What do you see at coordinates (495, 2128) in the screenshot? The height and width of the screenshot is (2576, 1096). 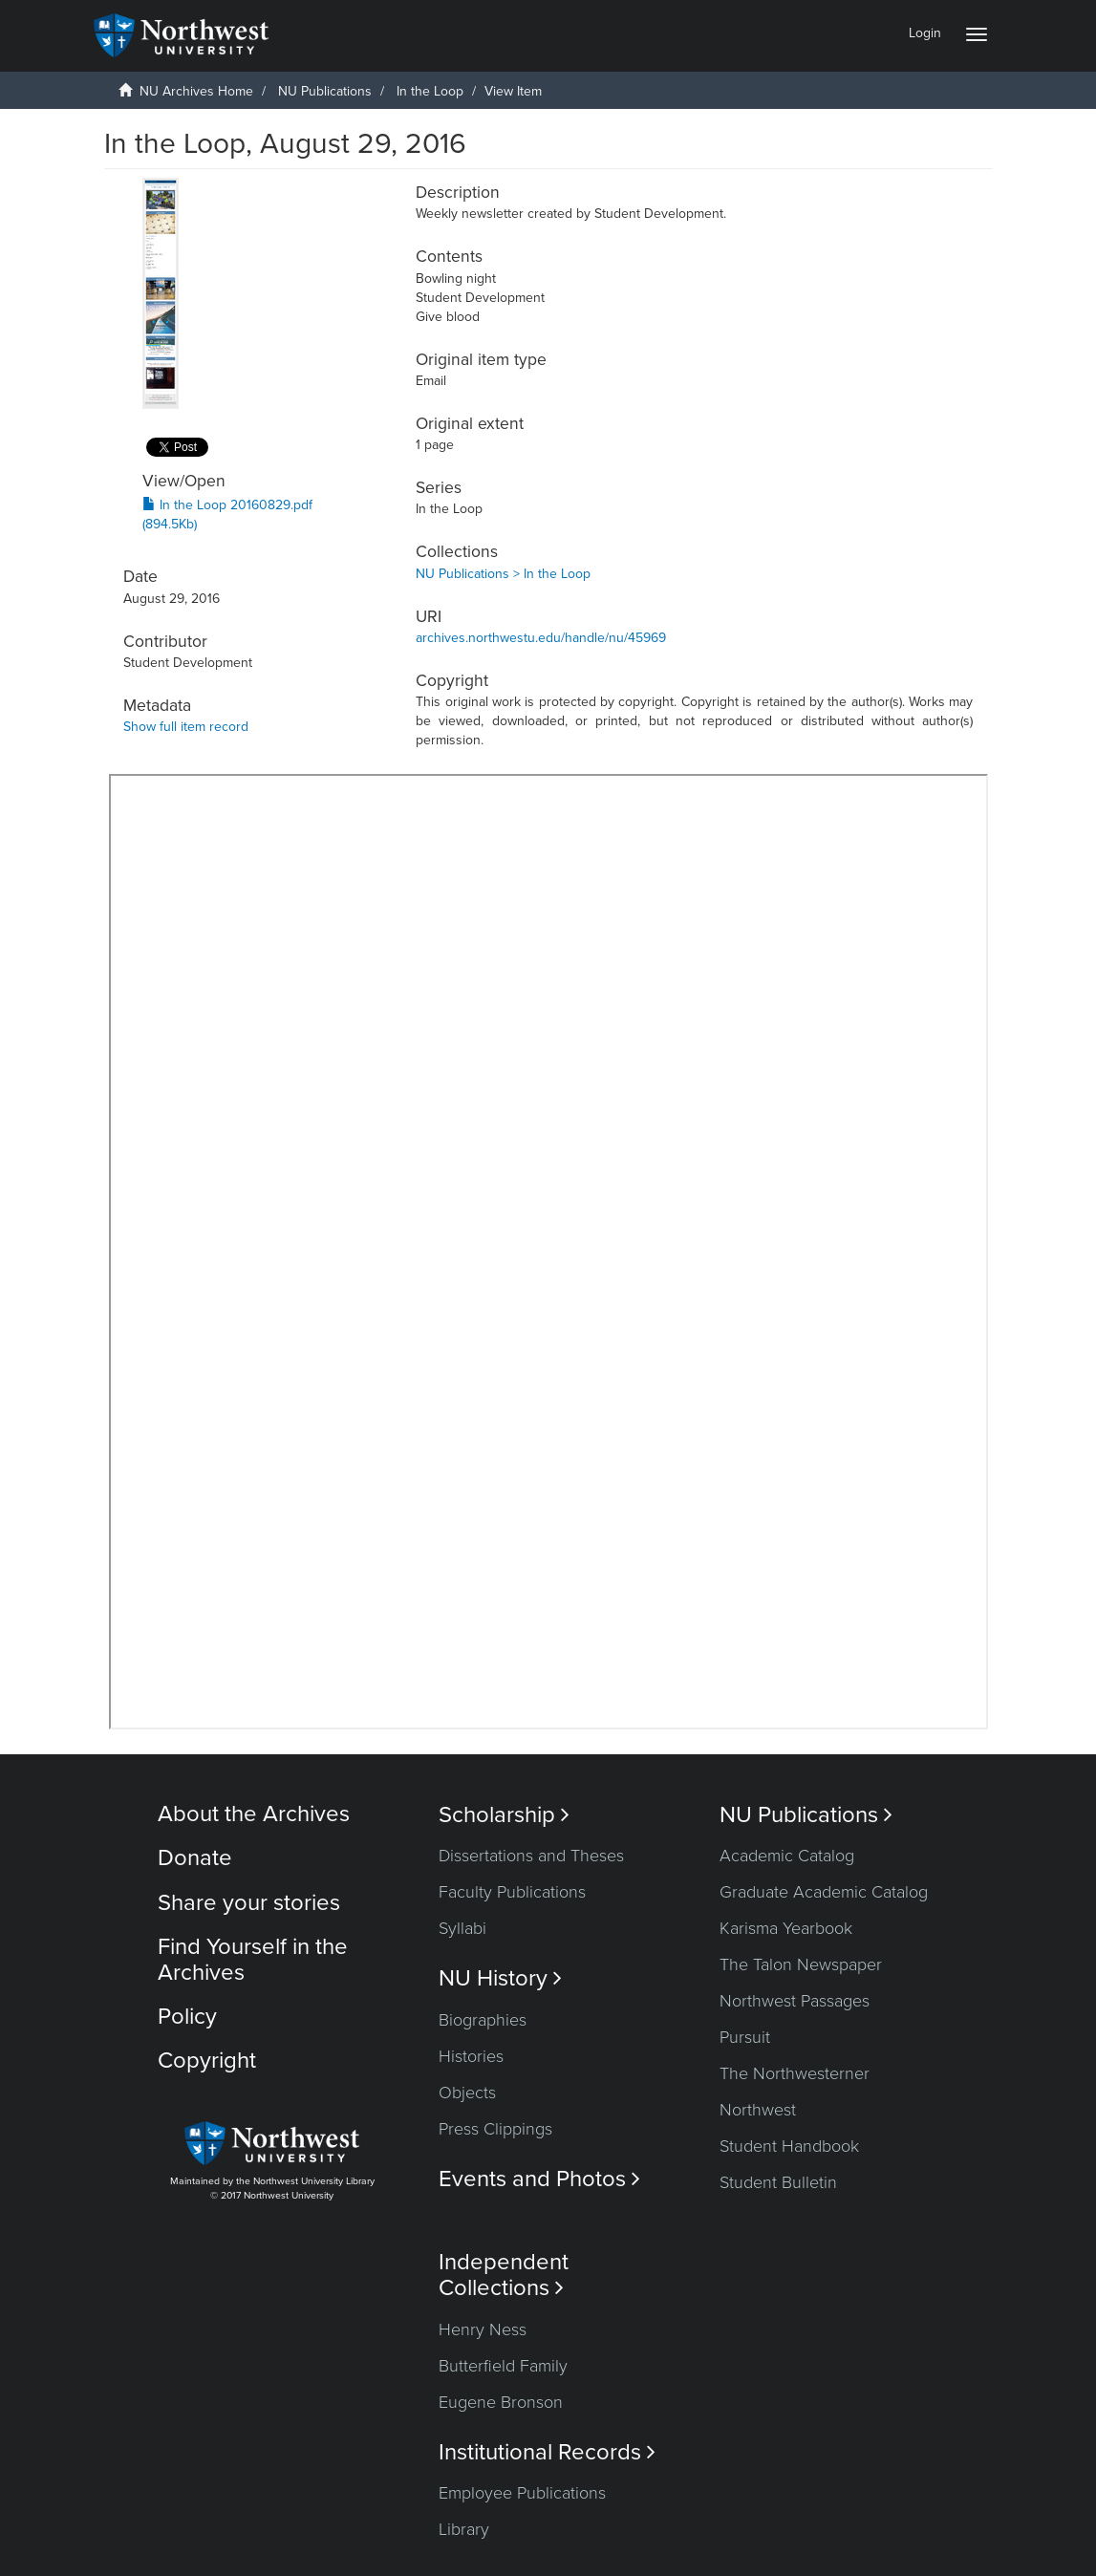 I see `Press Clippings` at bounding box center [495, 2128].